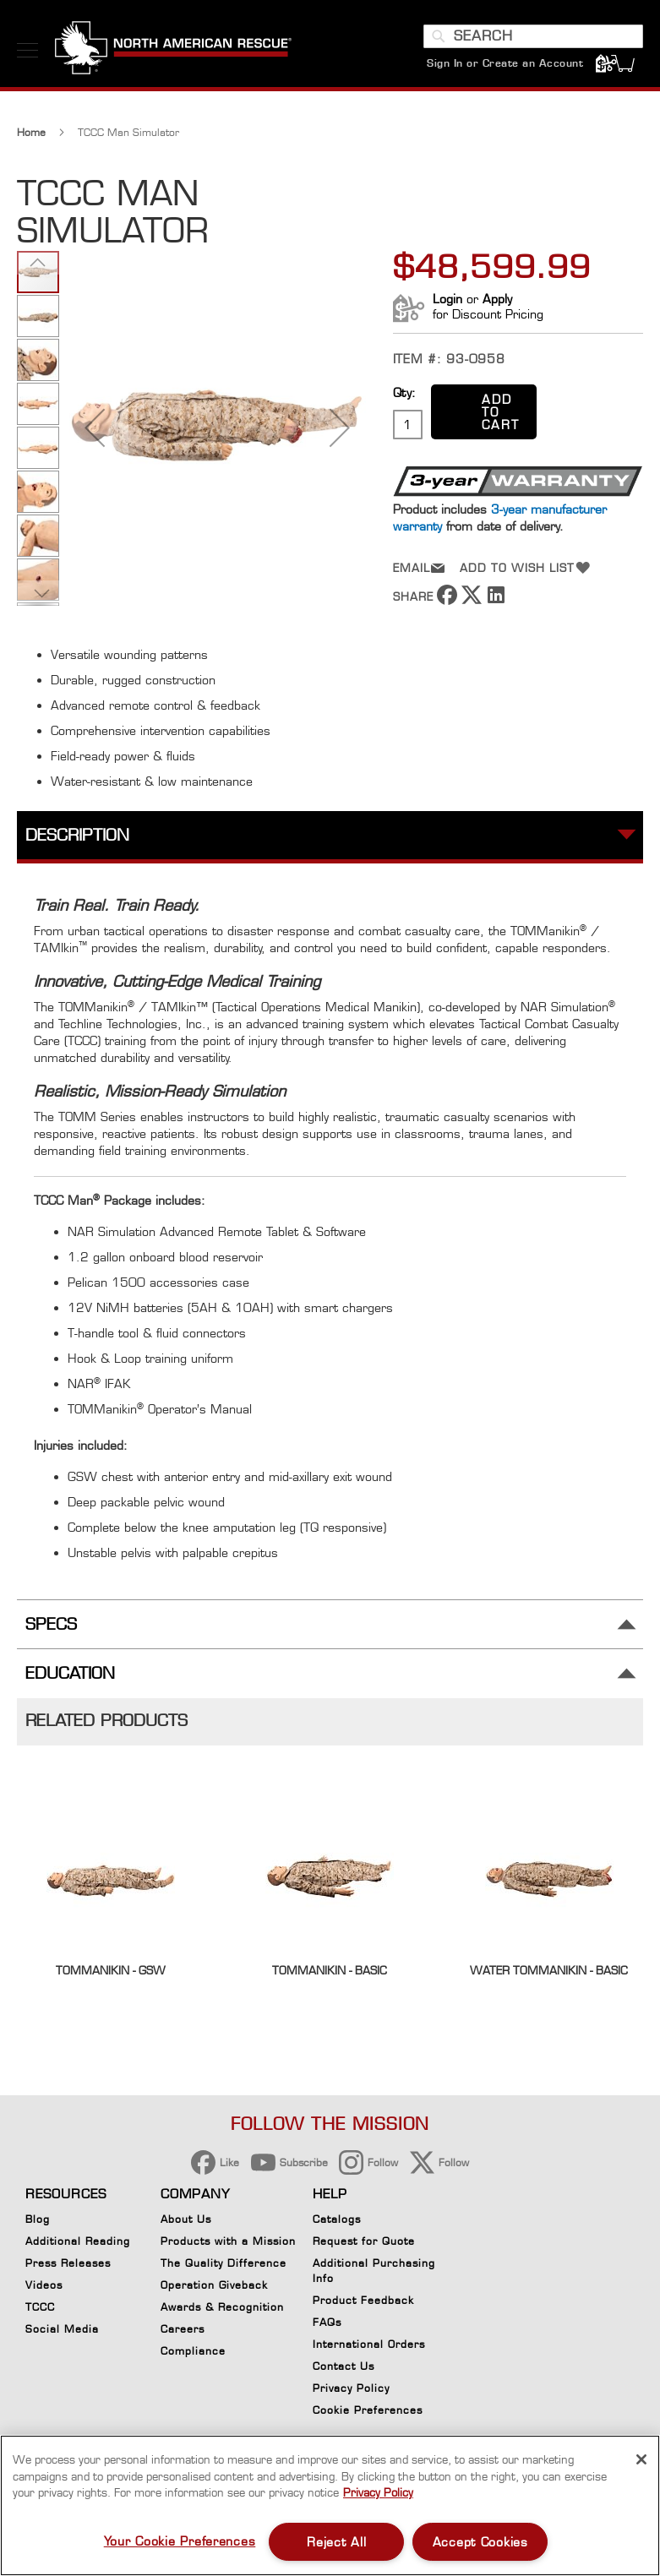 This screenshot has width=660, height=2576. Describe the element at coordinates (327, 2322) in the screenshot. I see `FAQs` at that location.